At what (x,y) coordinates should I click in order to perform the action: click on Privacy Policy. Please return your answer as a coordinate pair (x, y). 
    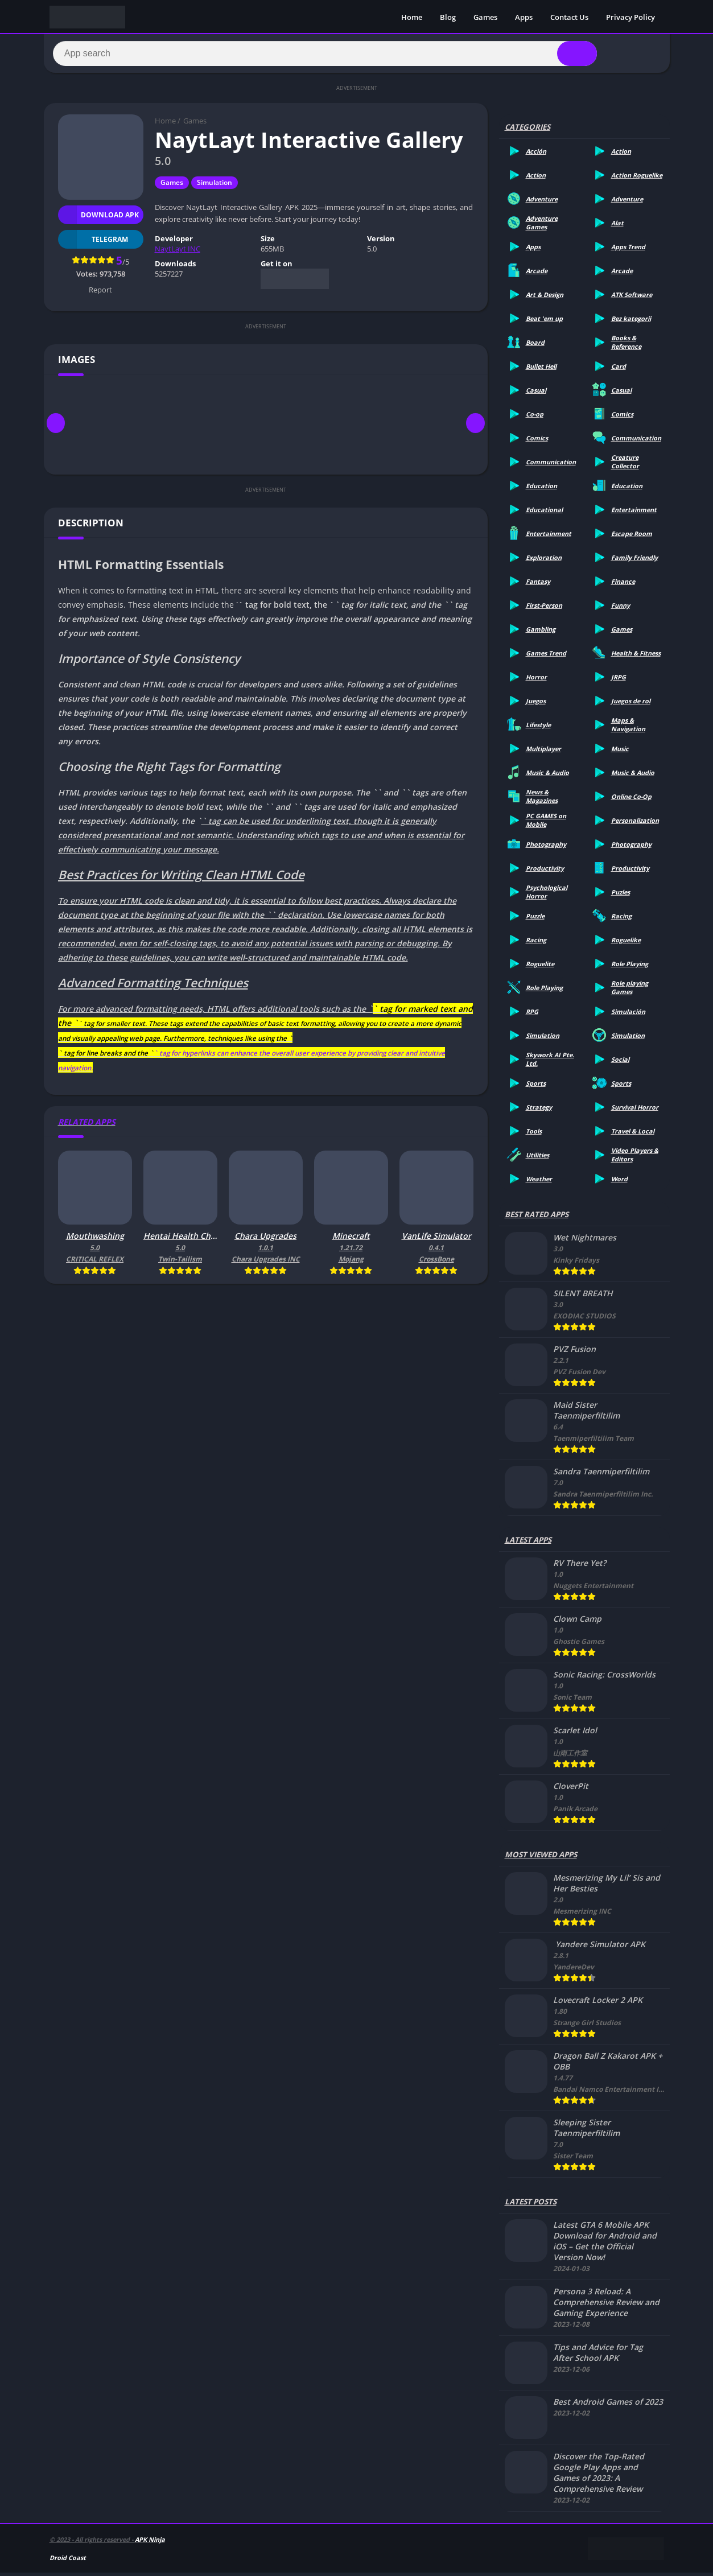
    Looking at the image, I should click on (630, 17).